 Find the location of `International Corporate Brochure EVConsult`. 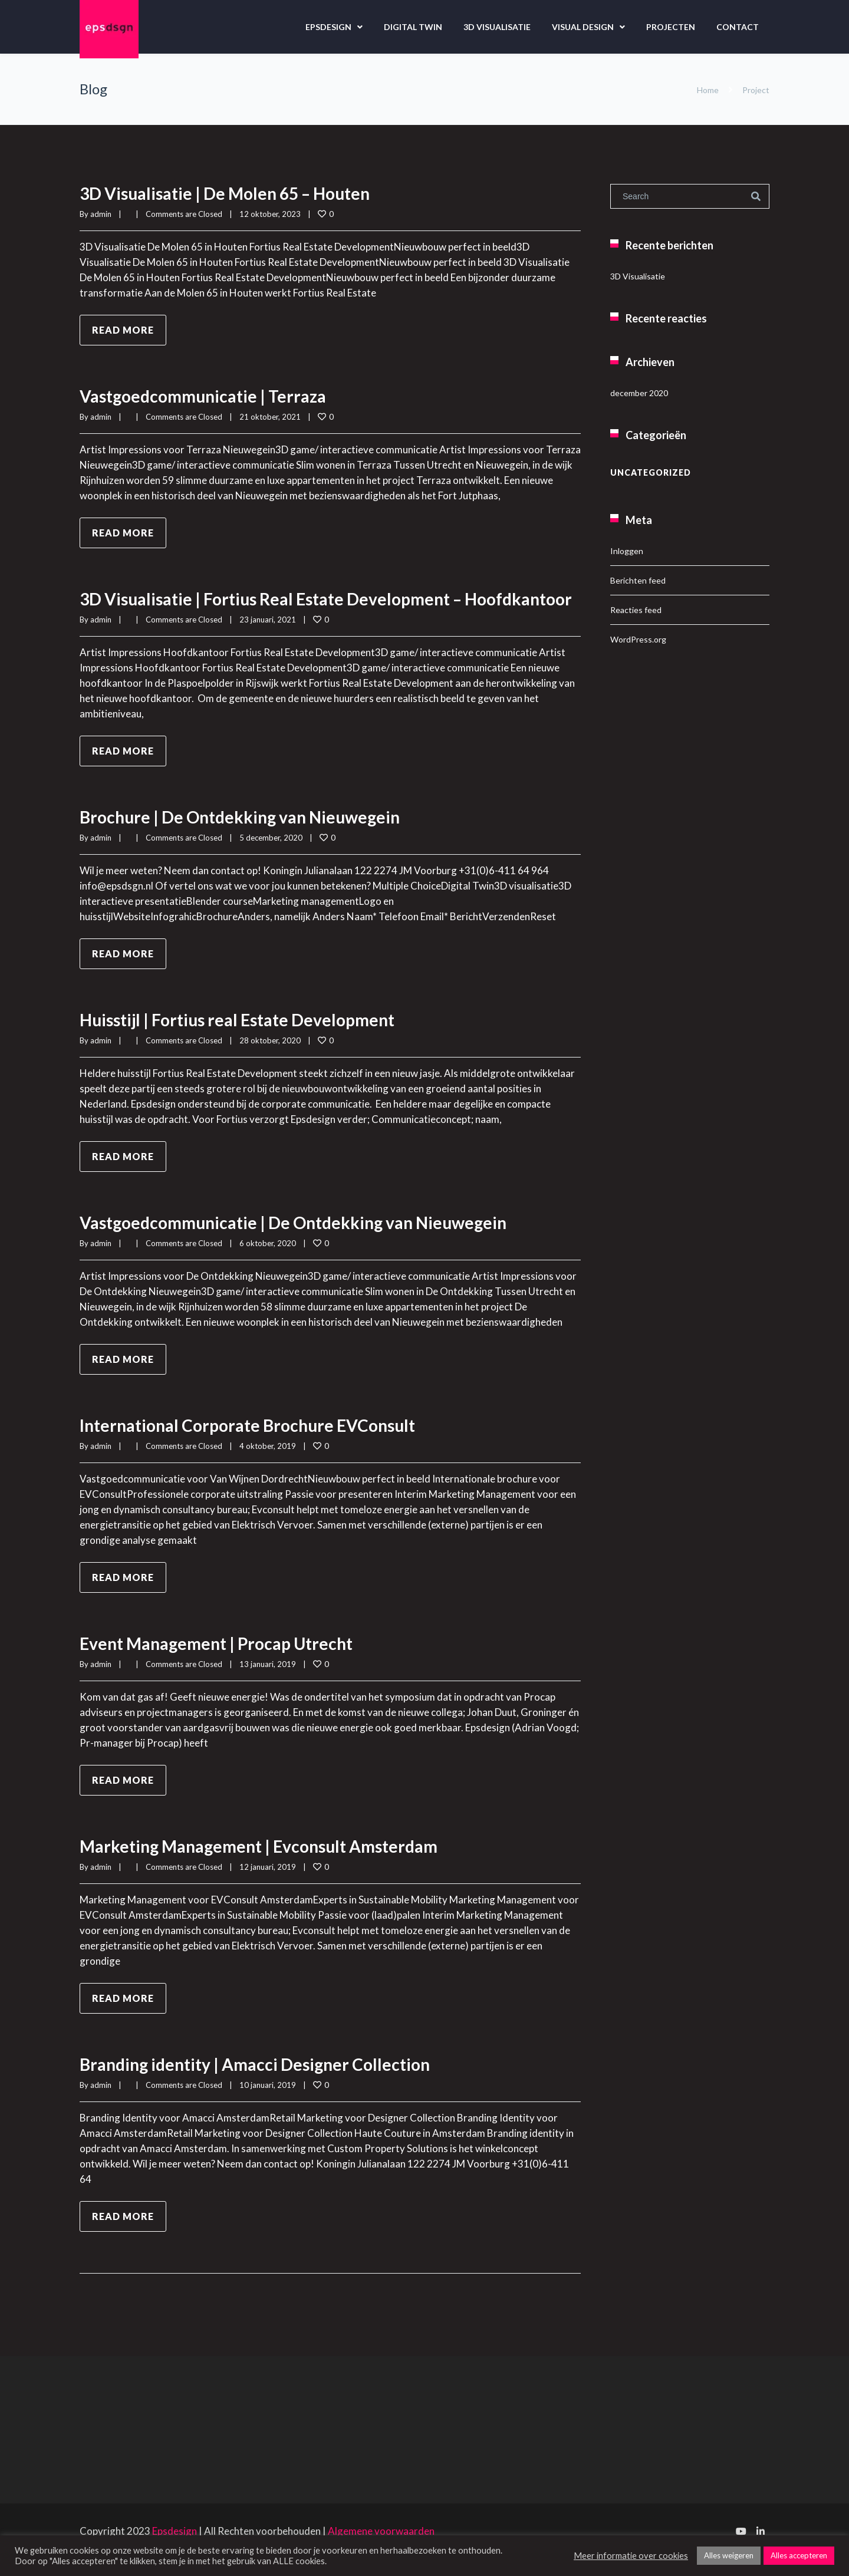

International Corporate Brochure EVConsult is located at coordinates (259, 1442).